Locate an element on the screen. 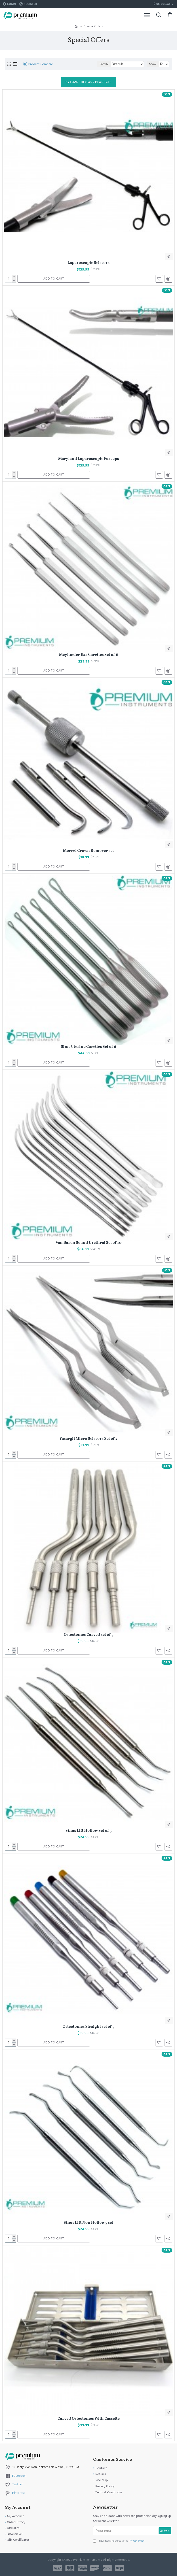 The image size is (177, 2576). Show: is located at coordinates (153, 64).